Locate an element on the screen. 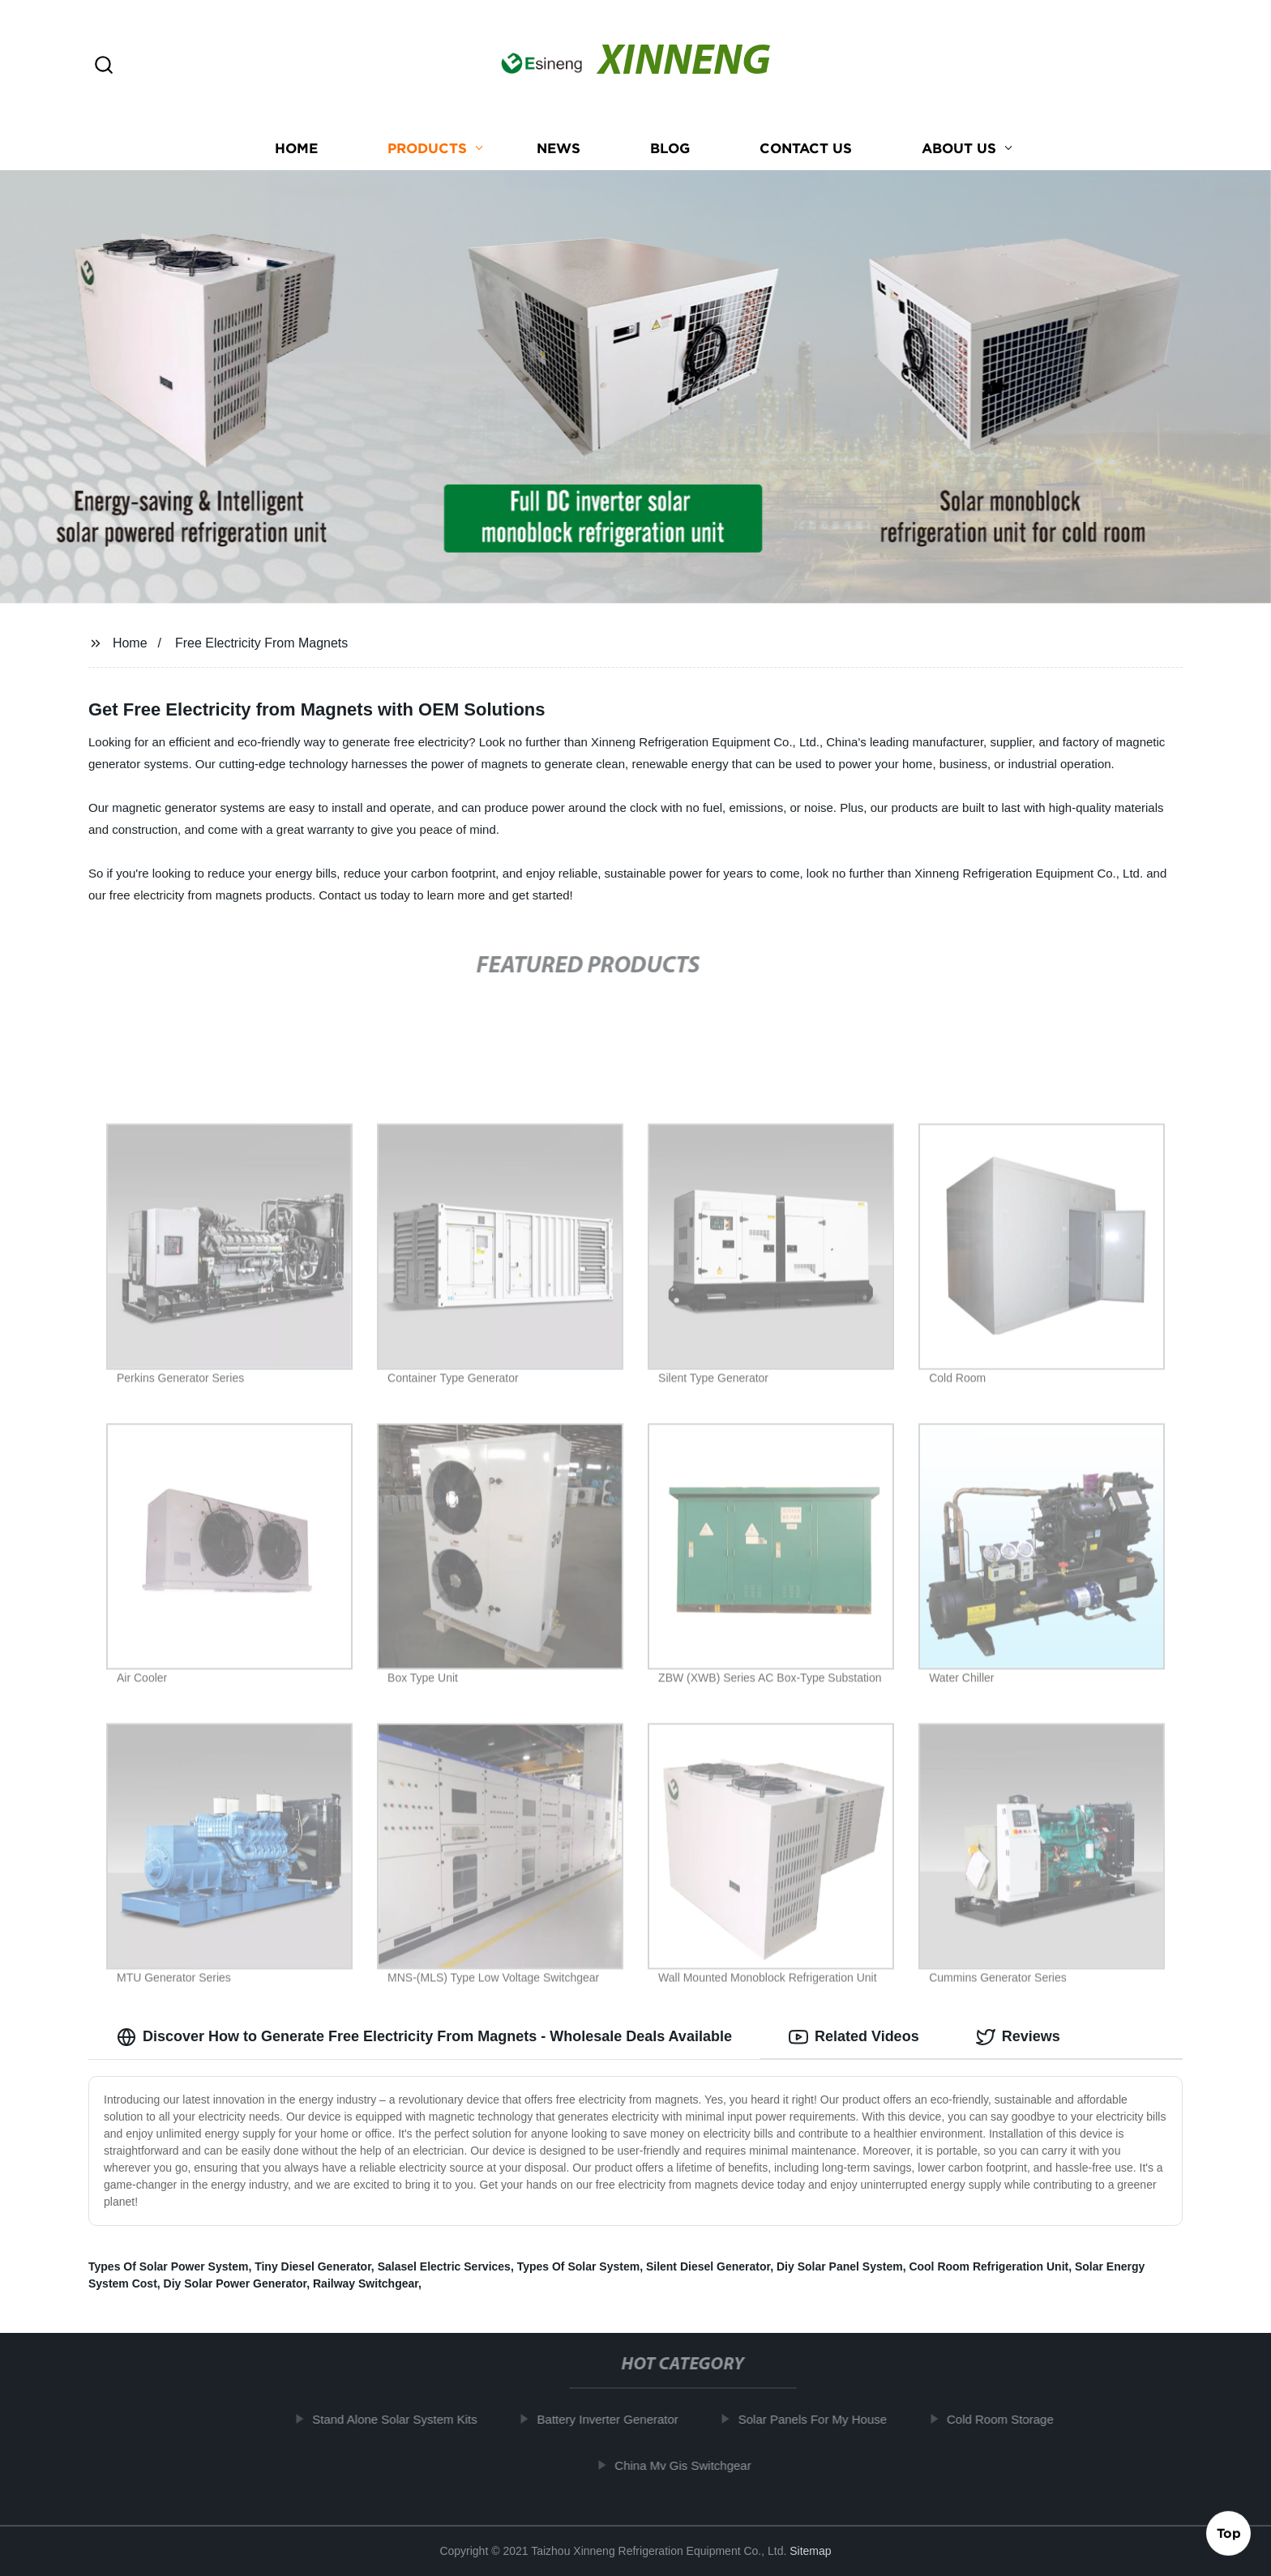 This screenshot has width=1271, height=2576. China Mv Gis Switchgear is located at coordinates (694, 2465).